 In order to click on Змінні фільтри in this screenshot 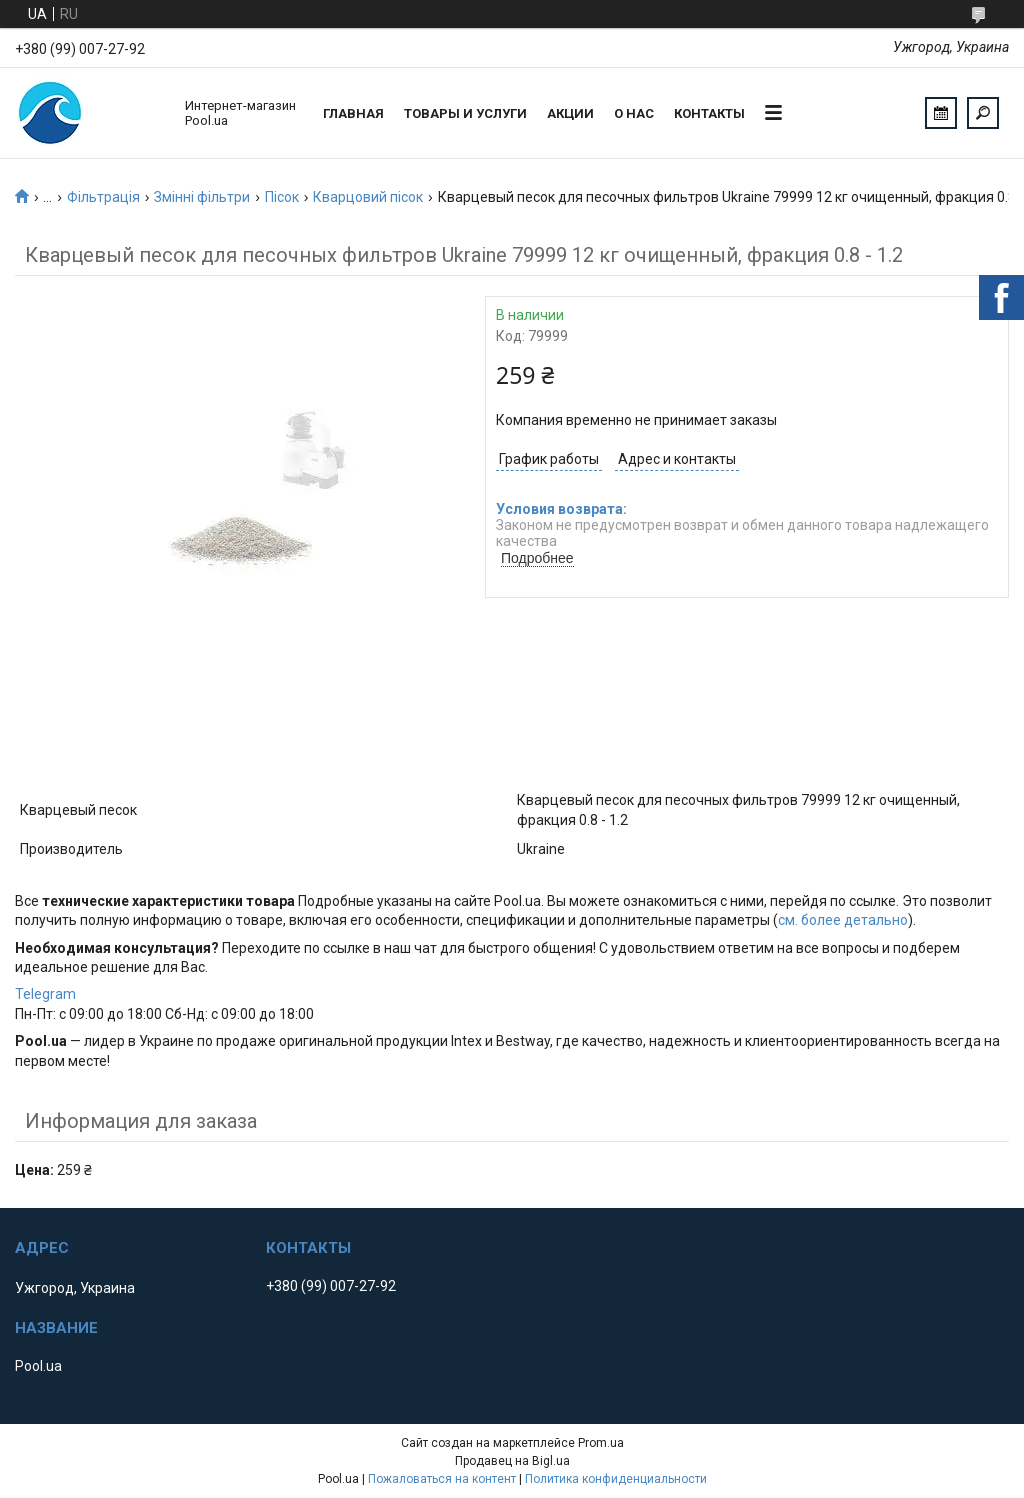, I will do `click(202, 197)`.